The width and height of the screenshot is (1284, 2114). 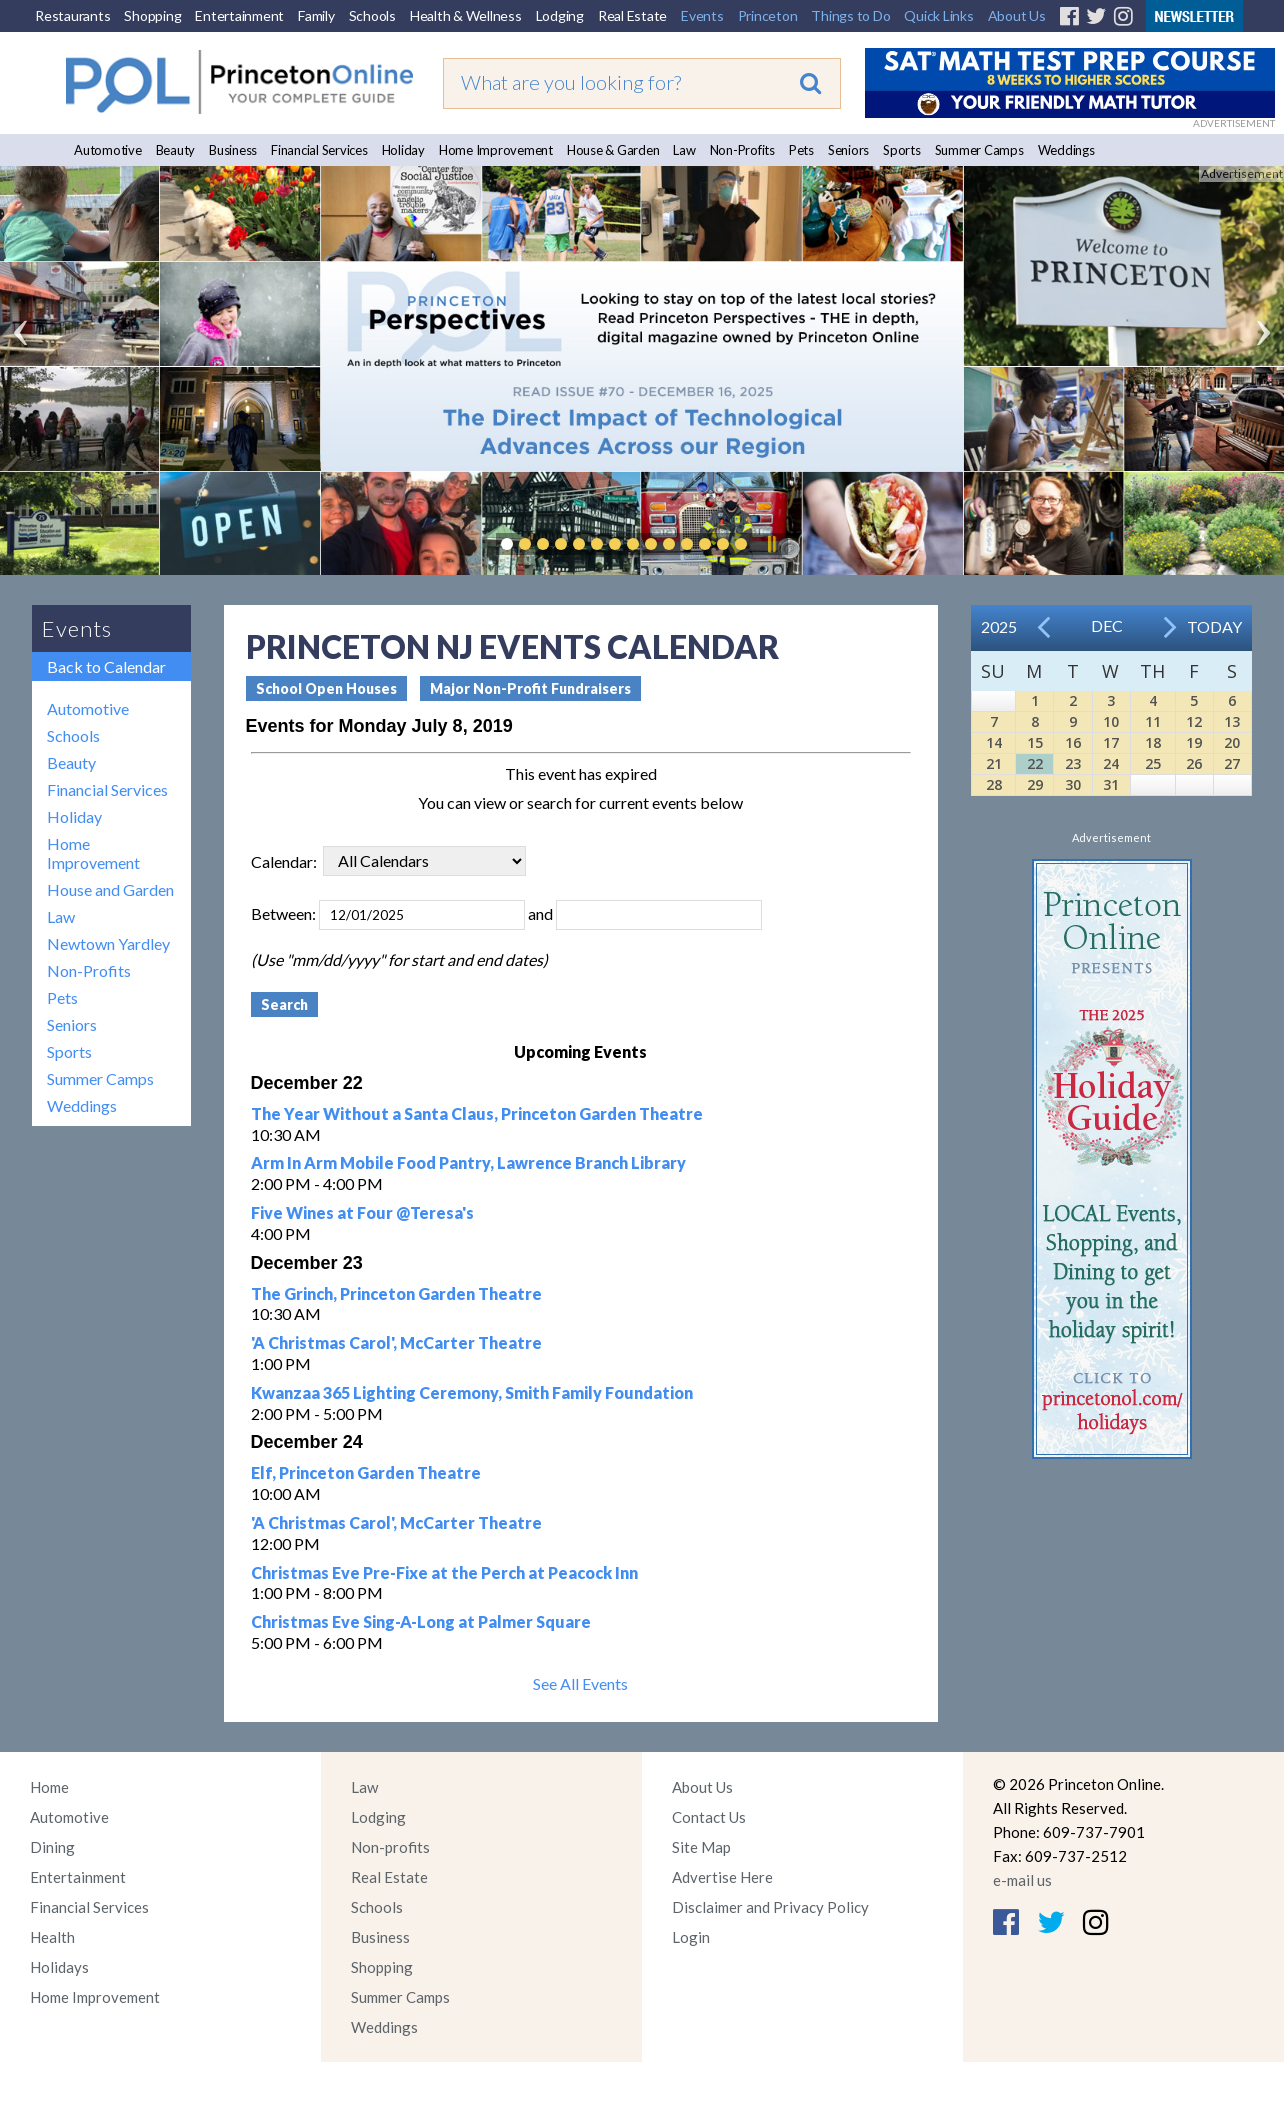 I want to click on 2025, so click(x=999, y=626).